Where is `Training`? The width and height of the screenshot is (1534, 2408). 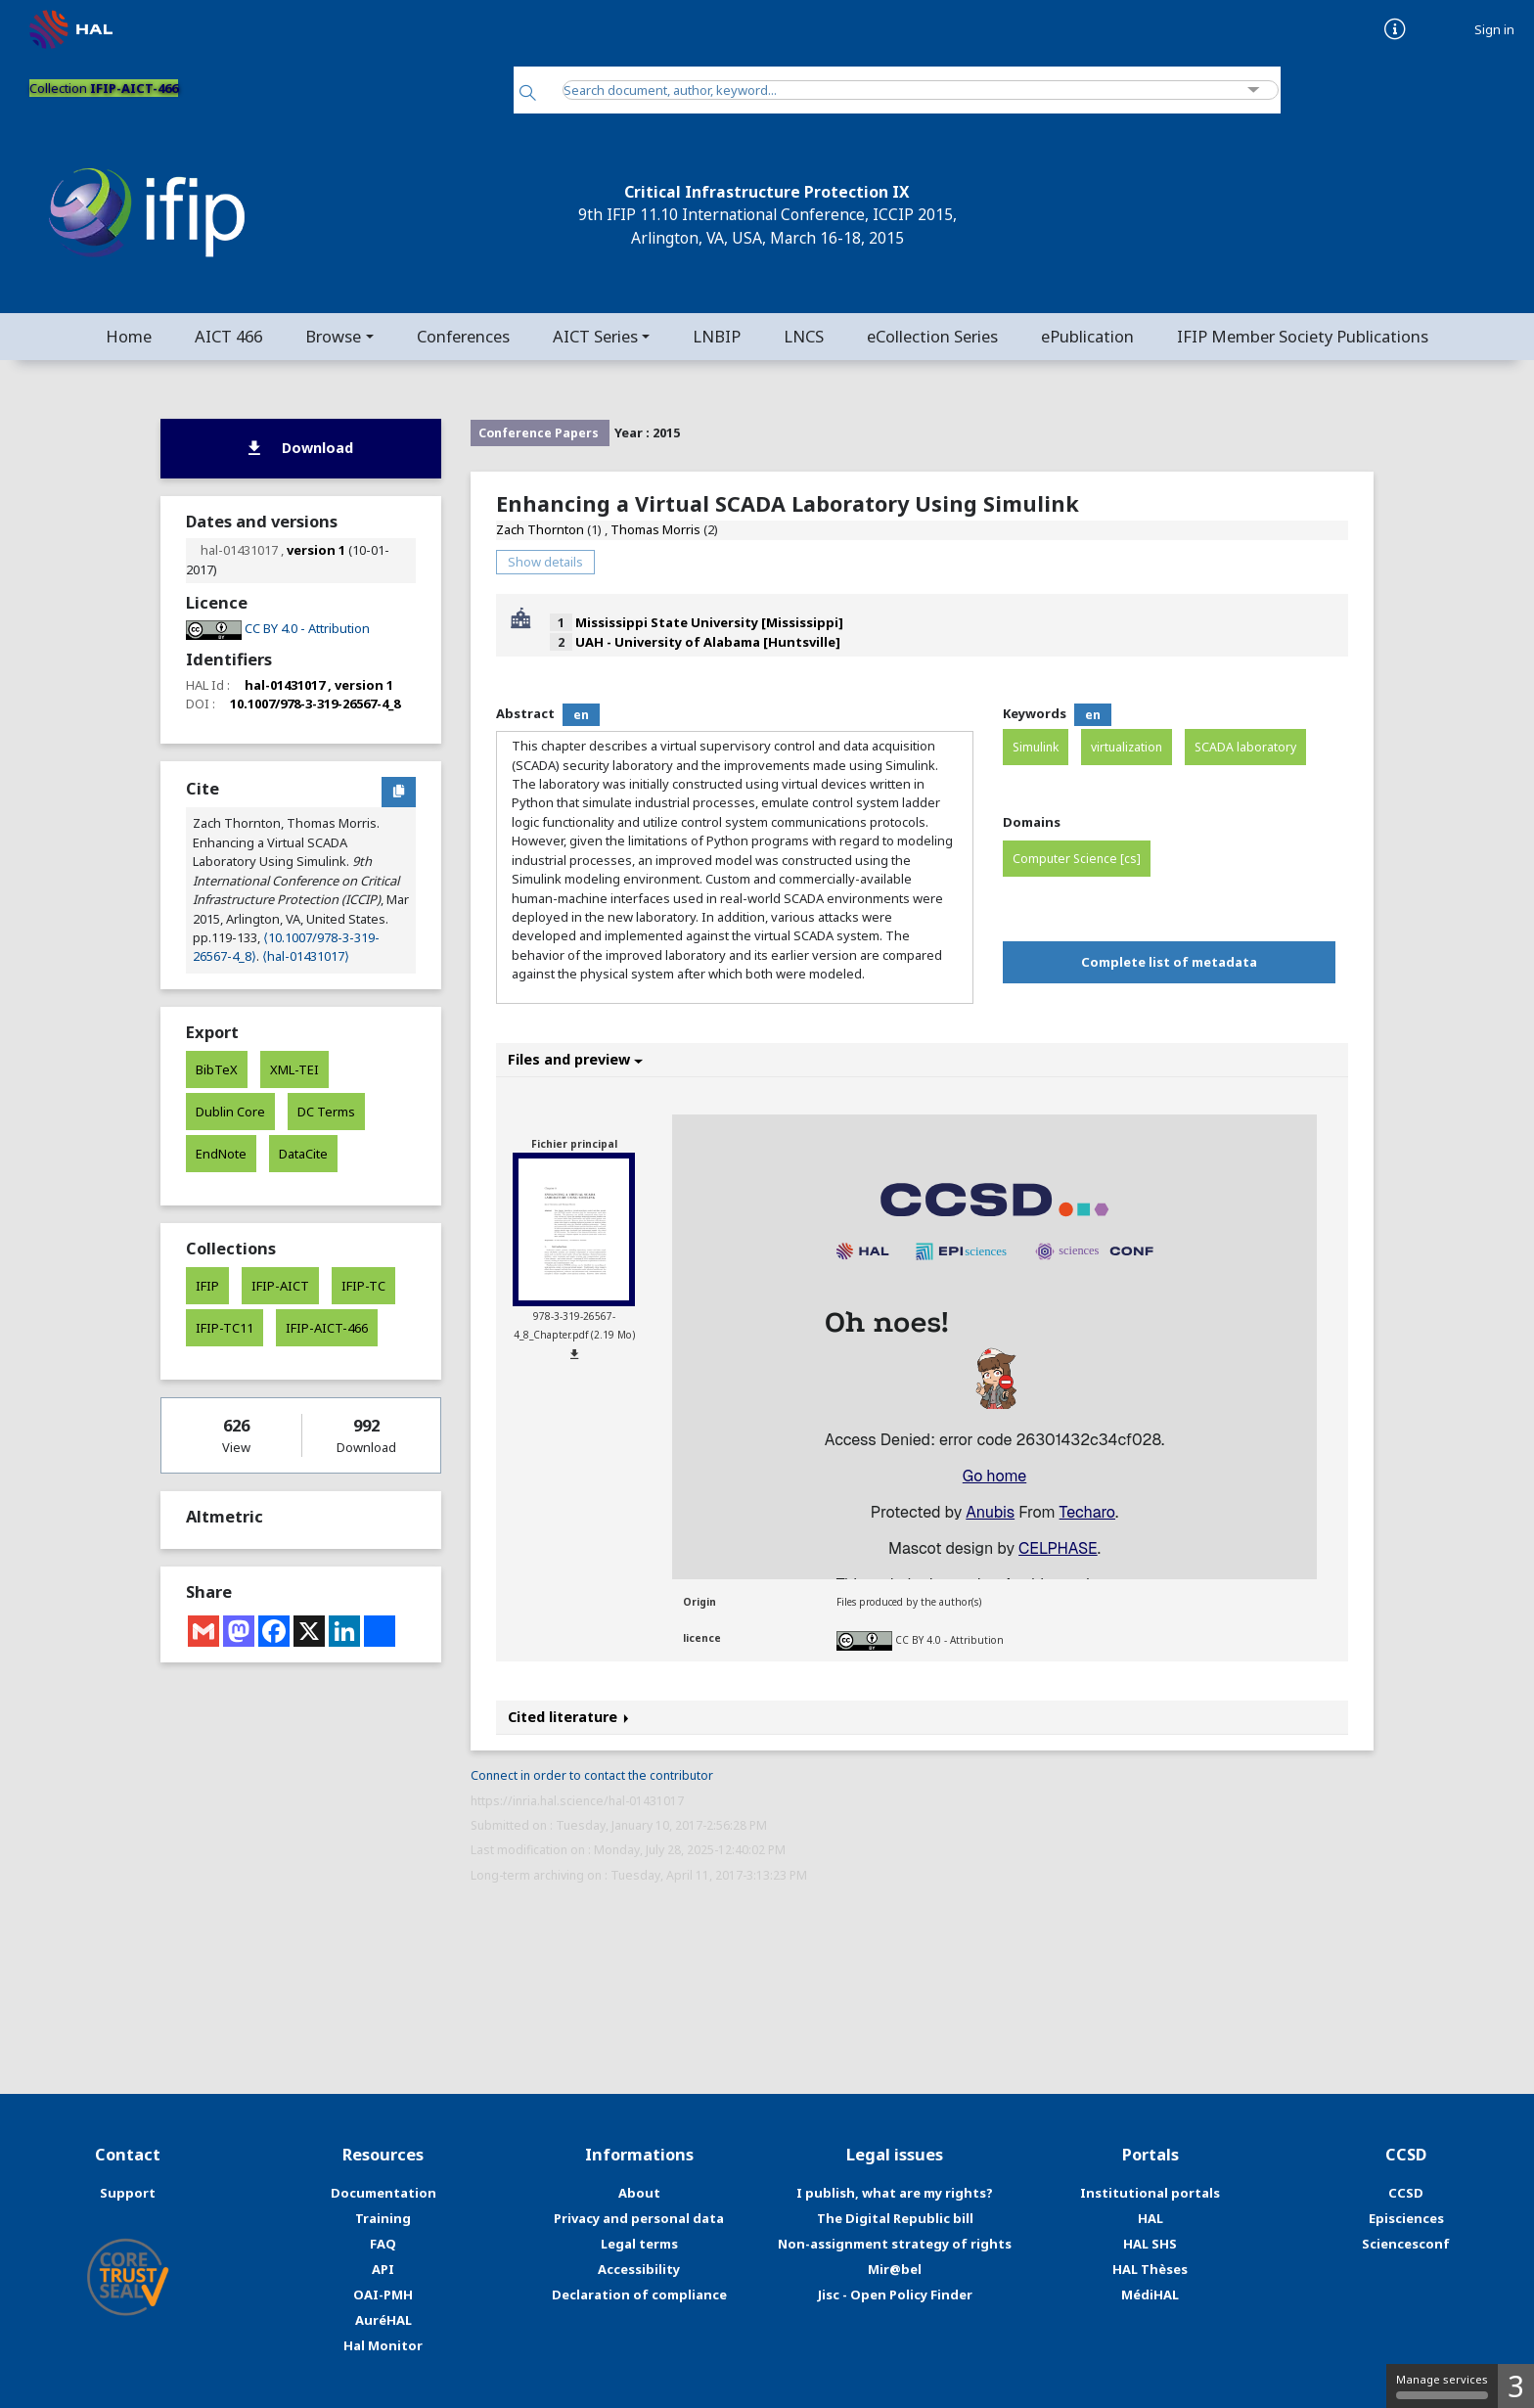
Training is located at coordinates (383, 2218).